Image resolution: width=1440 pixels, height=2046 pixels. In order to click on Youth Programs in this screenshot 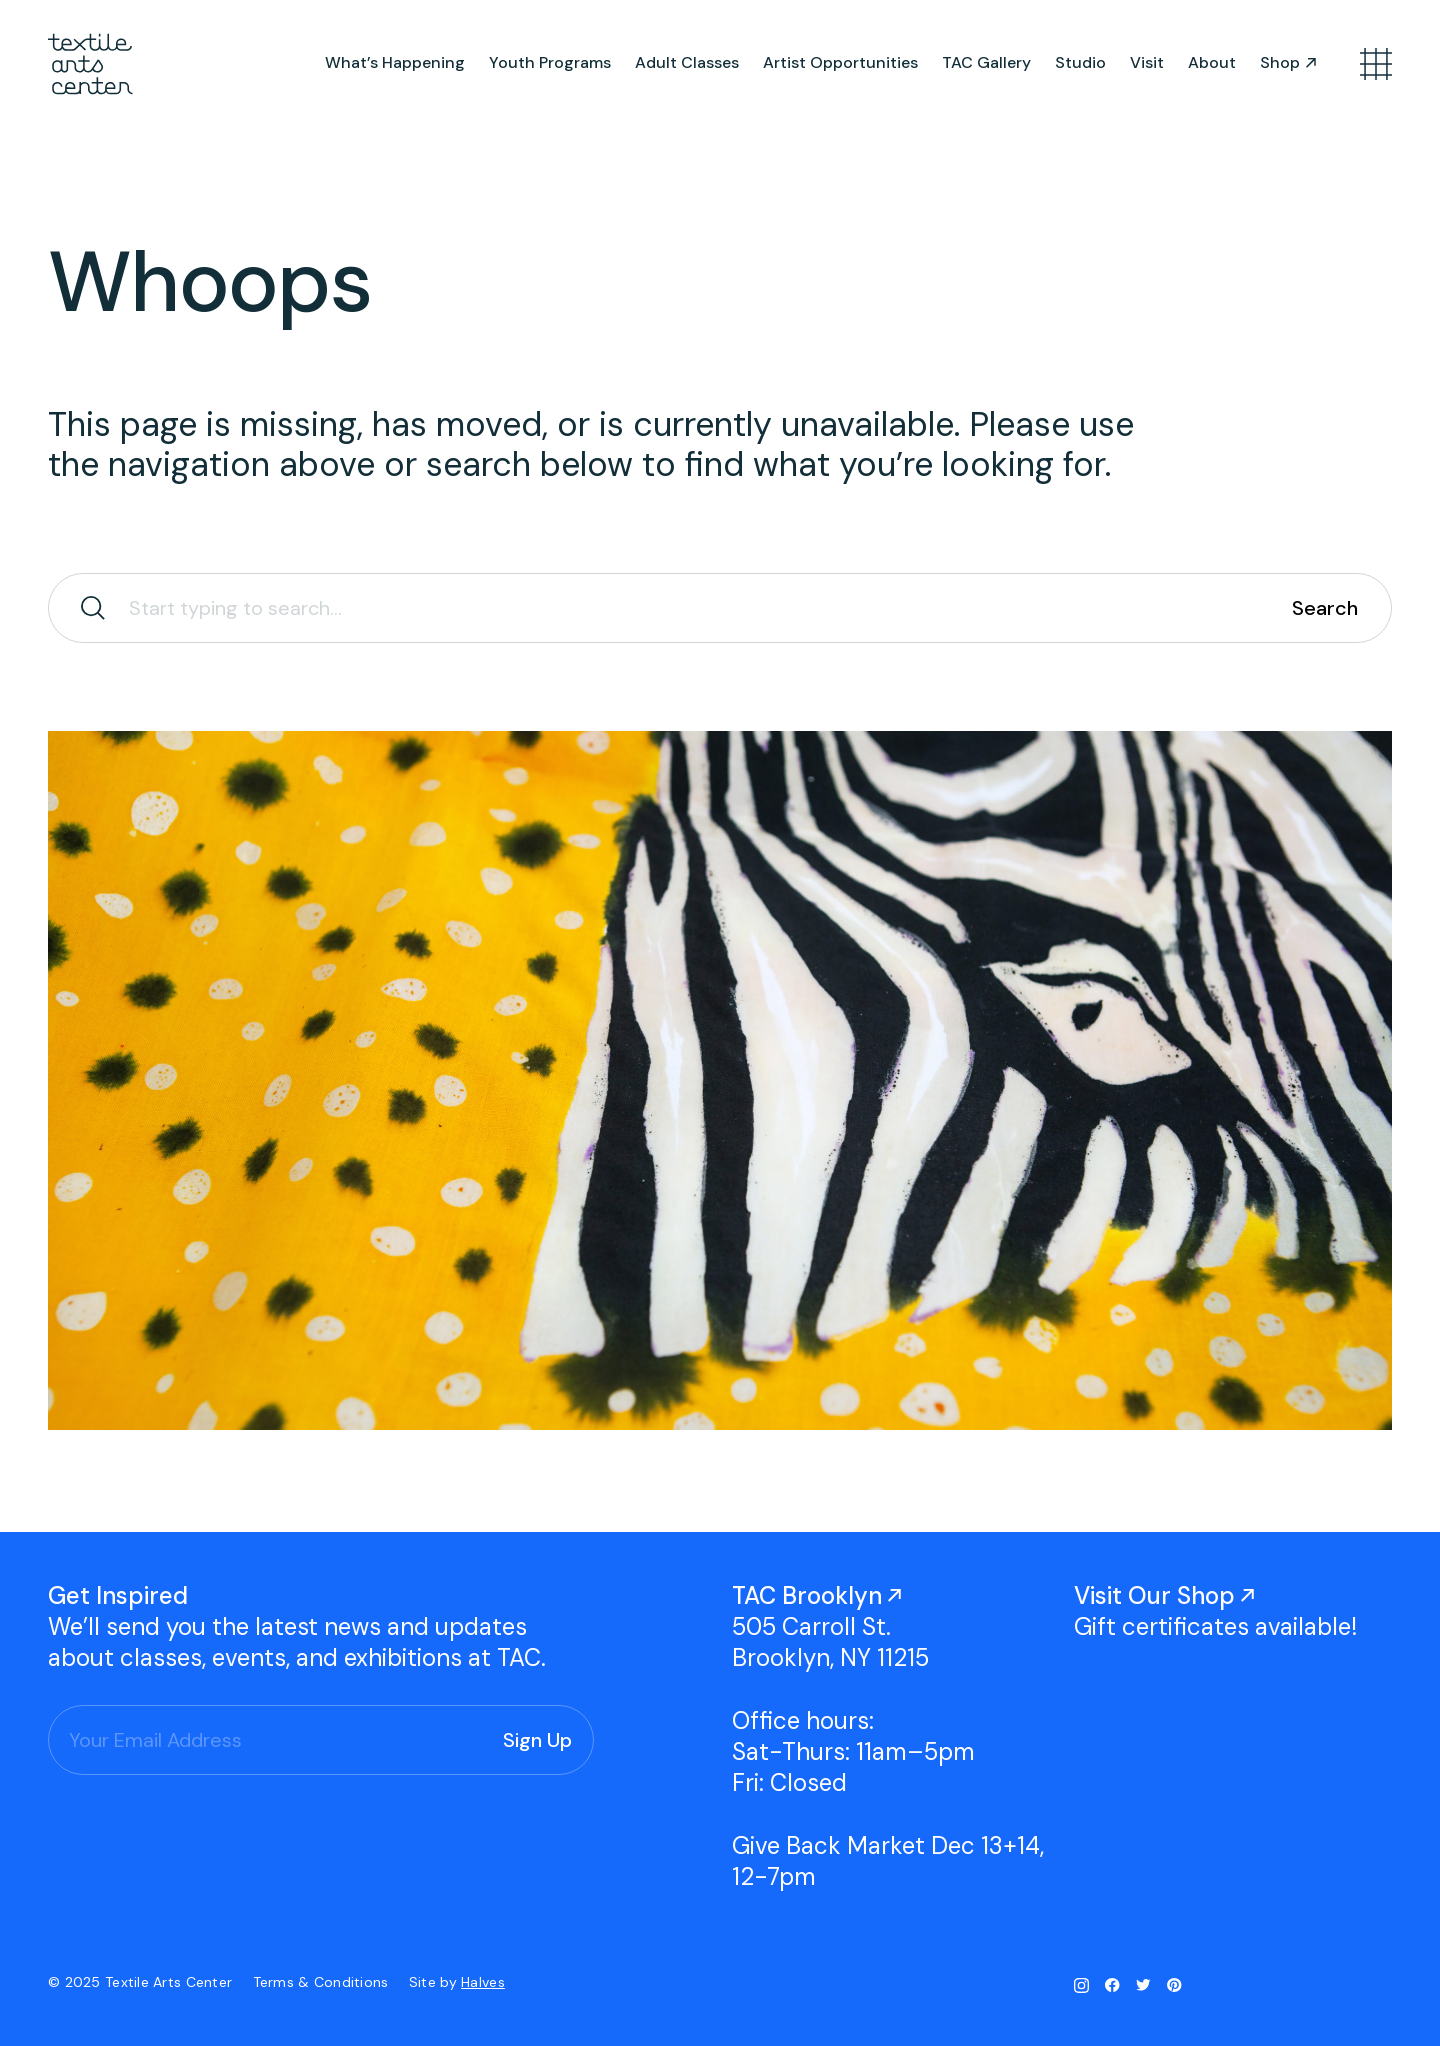, I will do `click(550, 62)`.